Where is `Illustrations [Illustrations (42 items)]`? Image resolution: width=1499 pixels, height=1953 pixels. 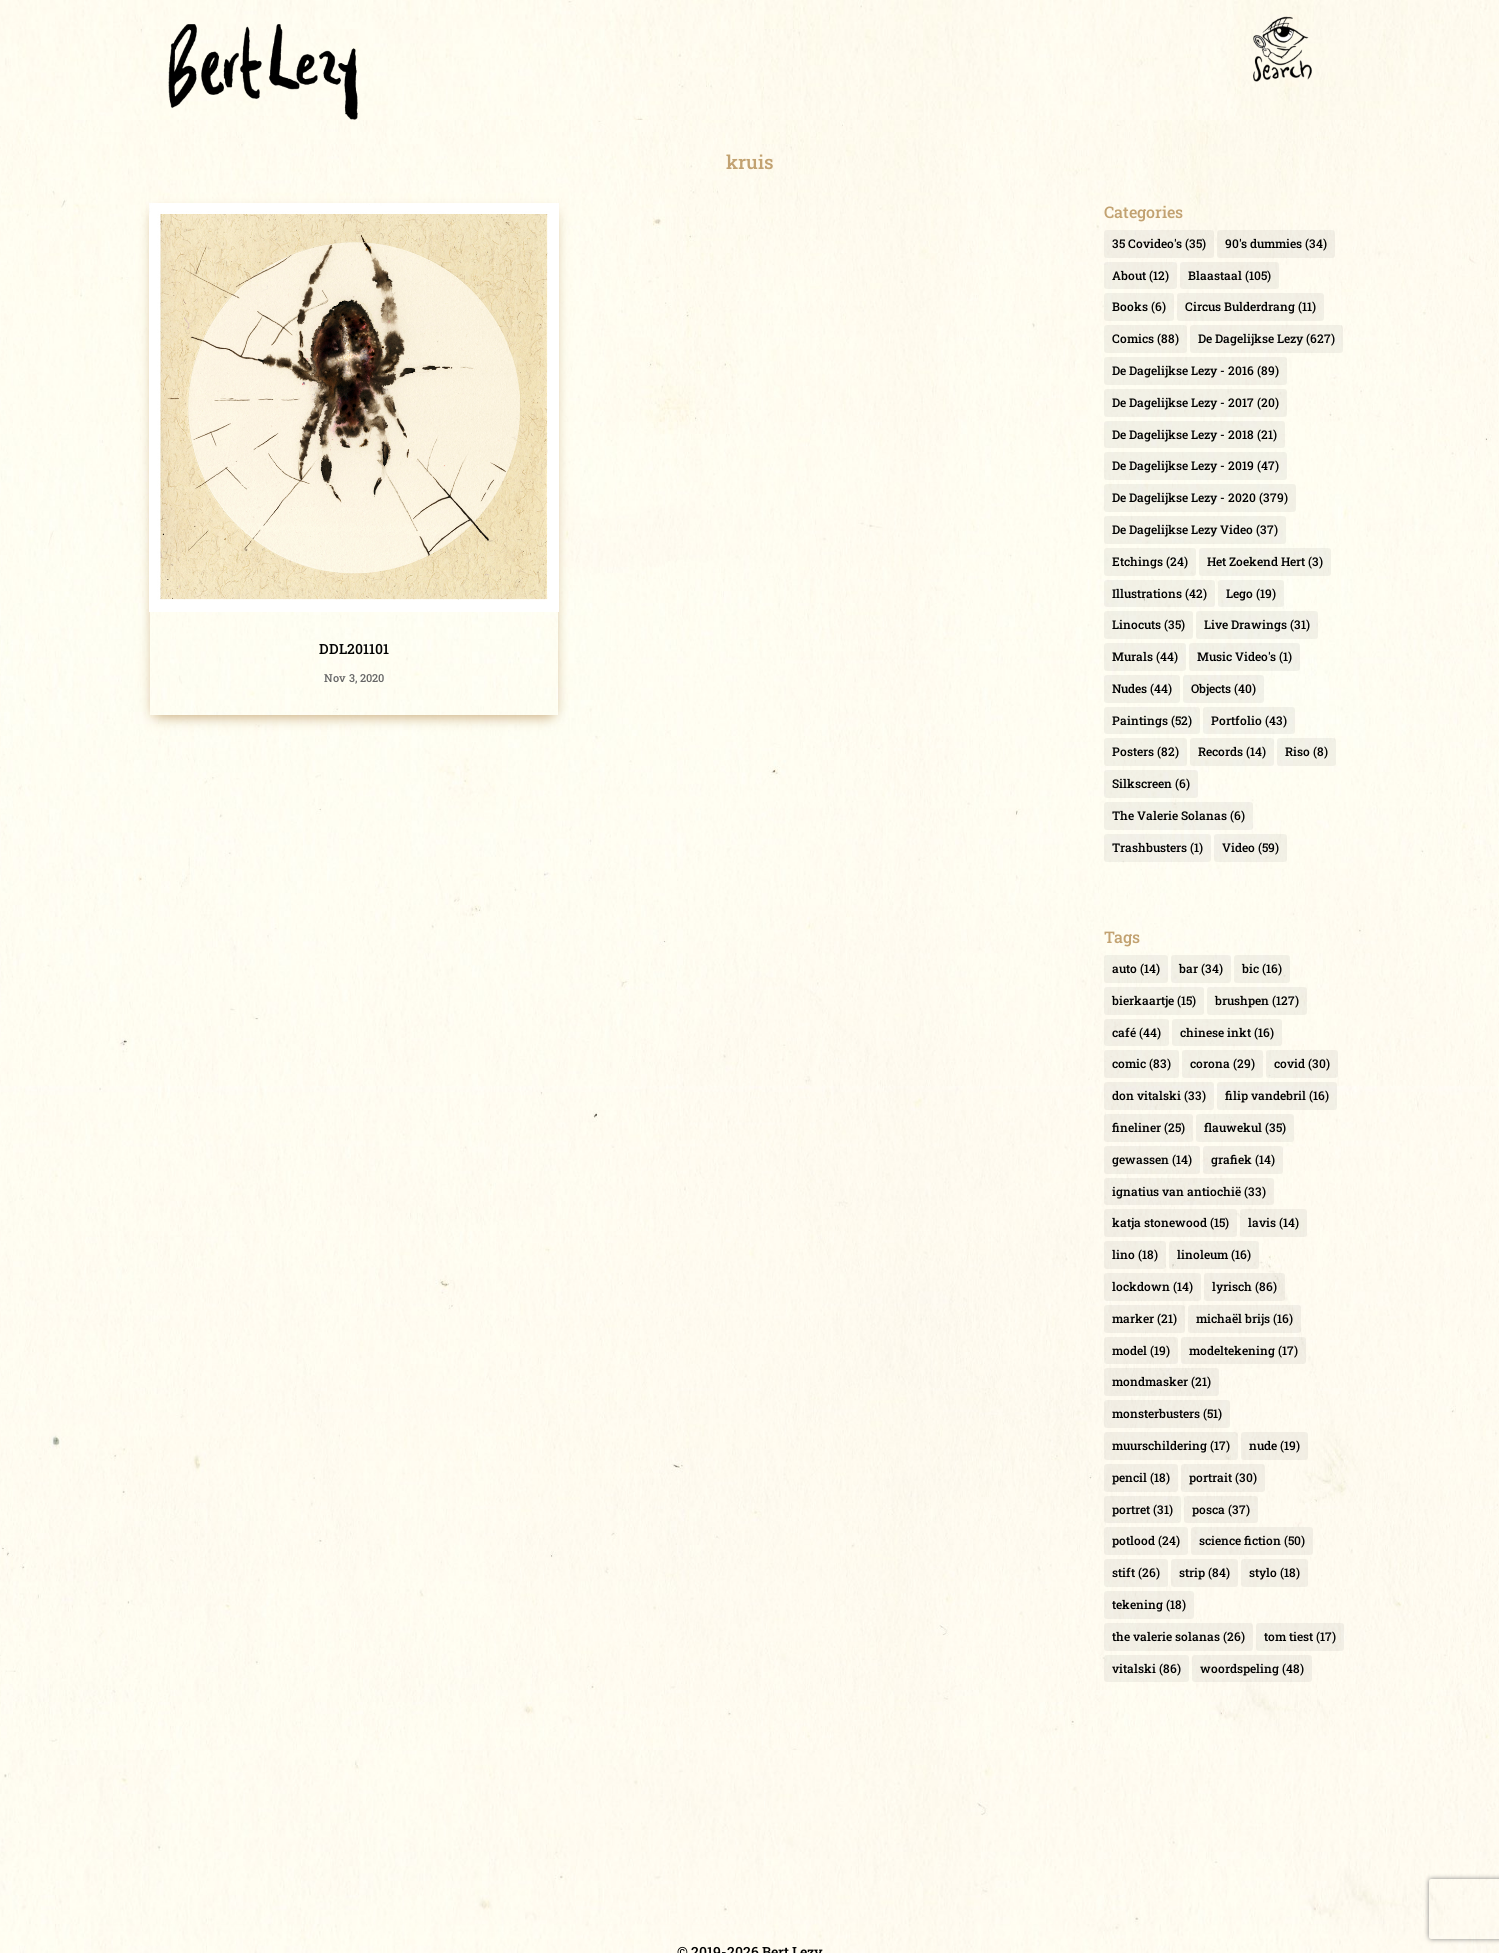
Illustrations [Illustrations (42 items)] is located at coordinates (1159, 593).